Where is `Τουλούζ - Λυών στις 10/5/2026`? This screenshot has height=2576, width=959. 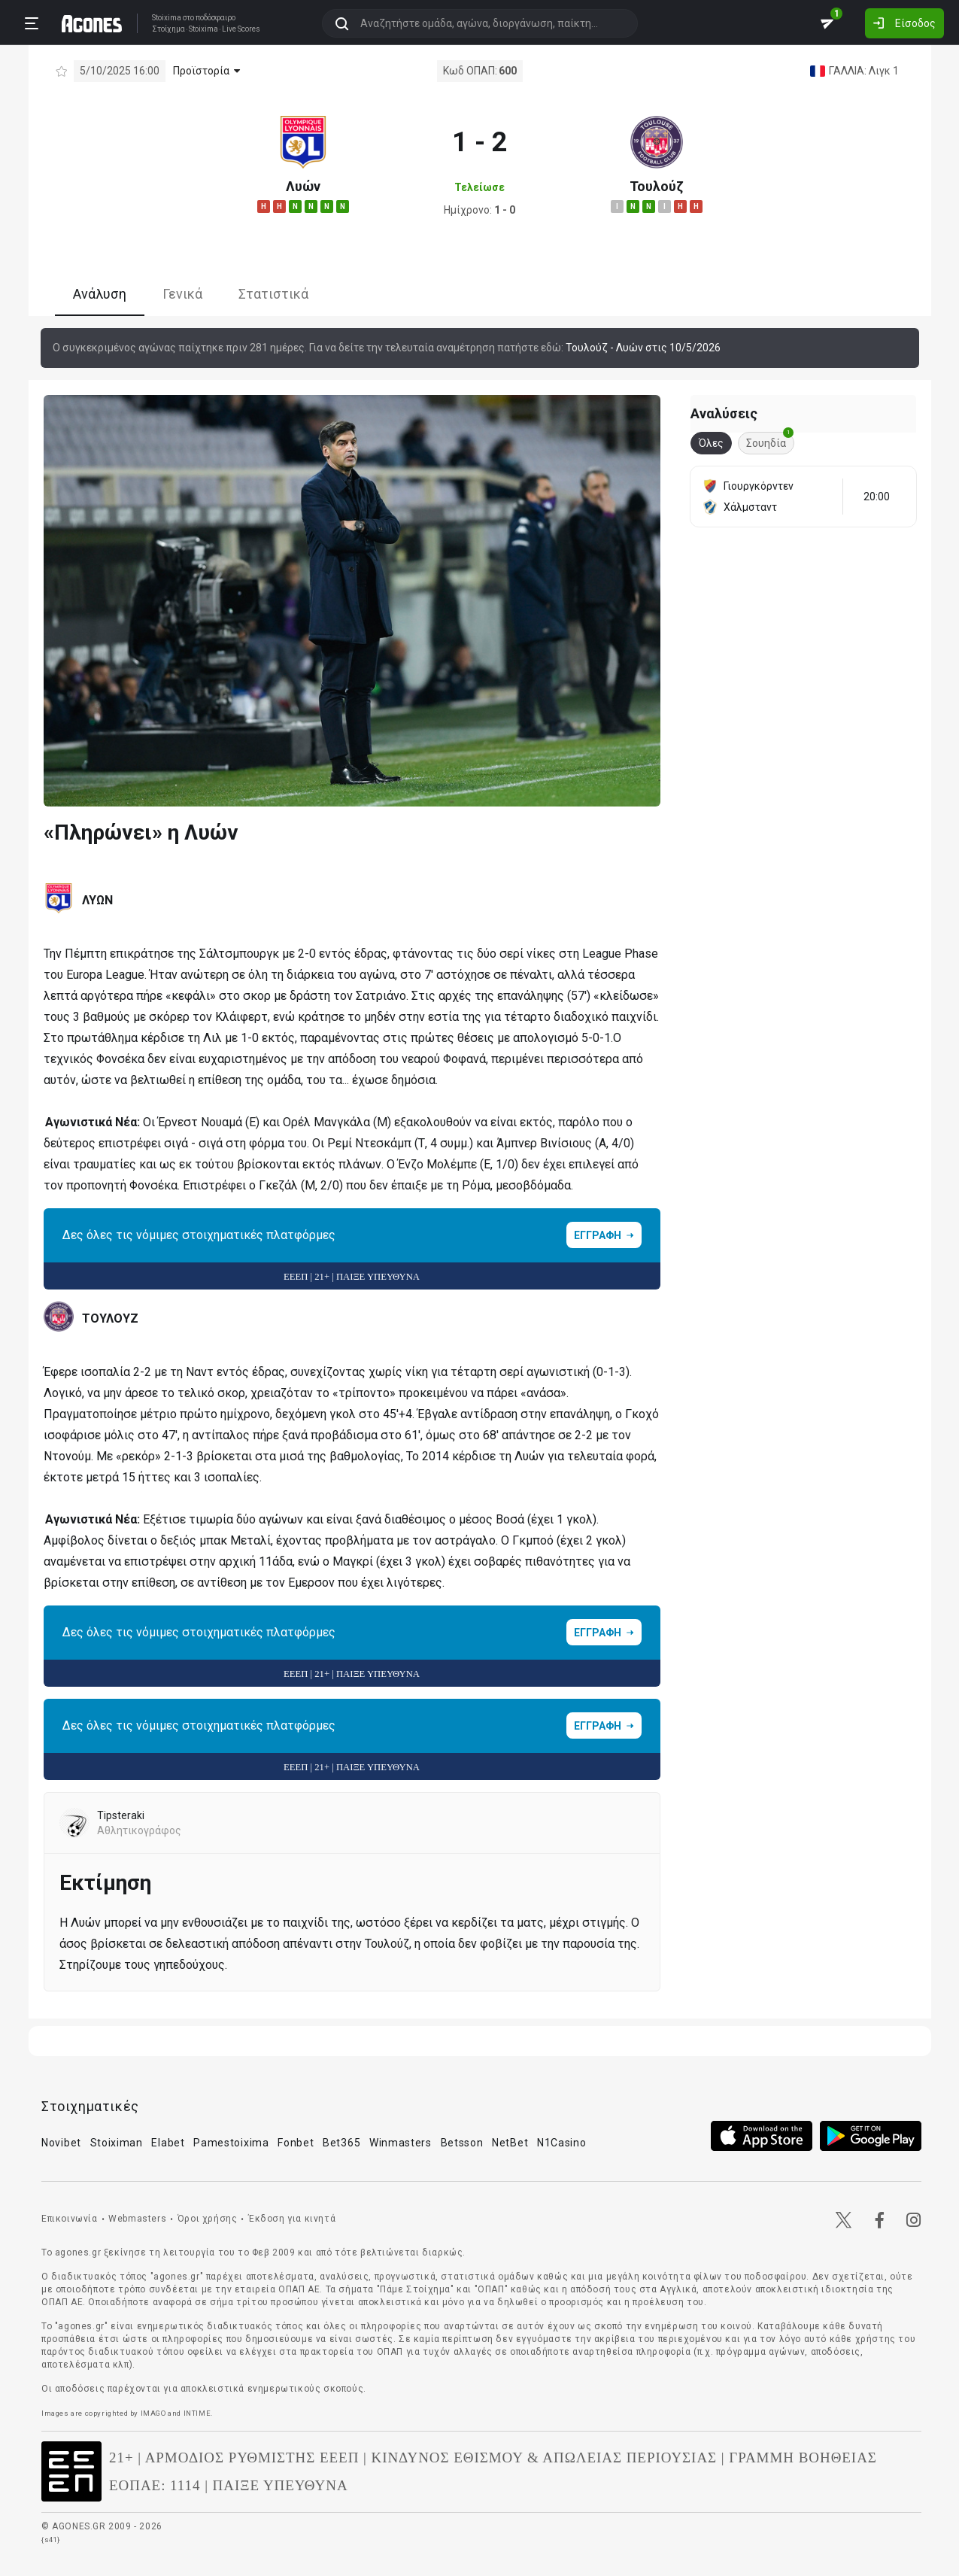
Τουλούζ - Λυών στις 10/5/2026 is located at coordinates (643, 348).